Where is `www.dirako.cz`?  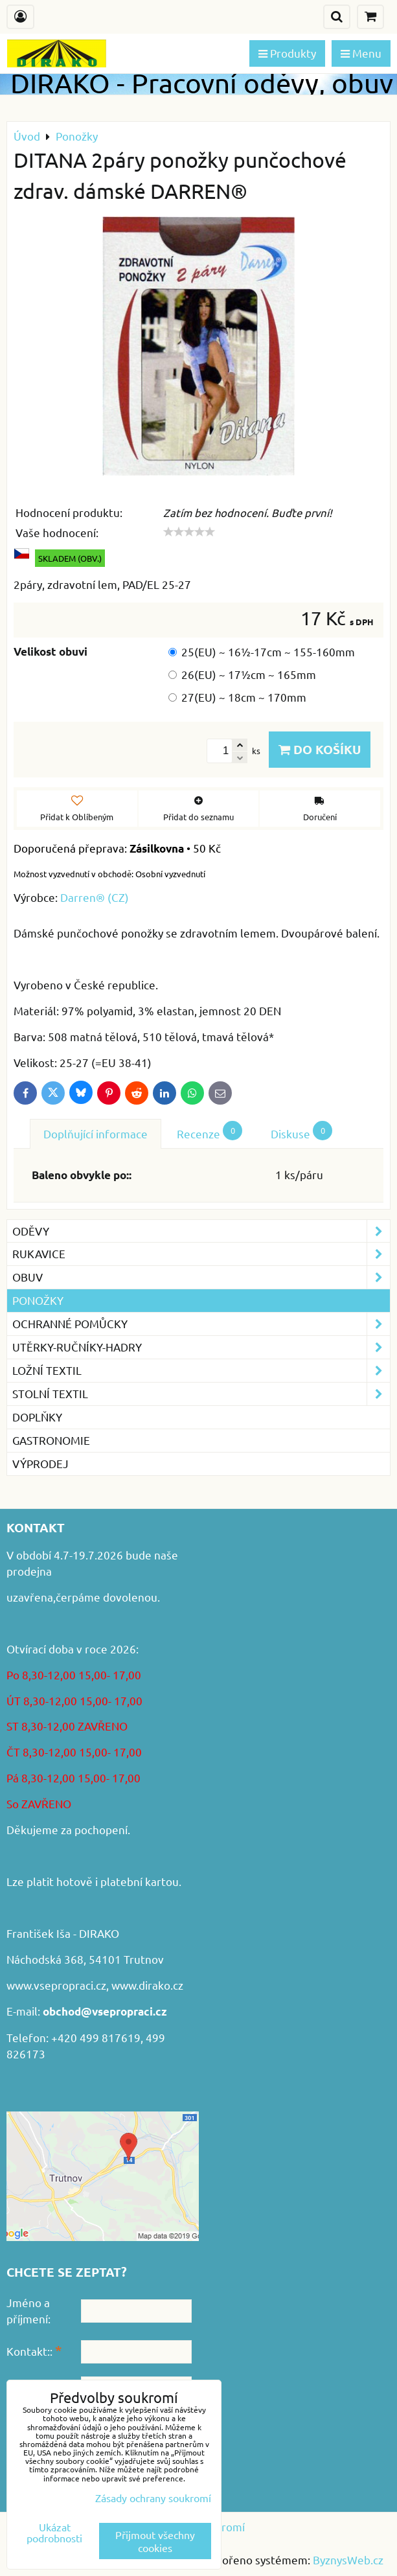
www.dirako.cz is located at coordinates (147, 1985).